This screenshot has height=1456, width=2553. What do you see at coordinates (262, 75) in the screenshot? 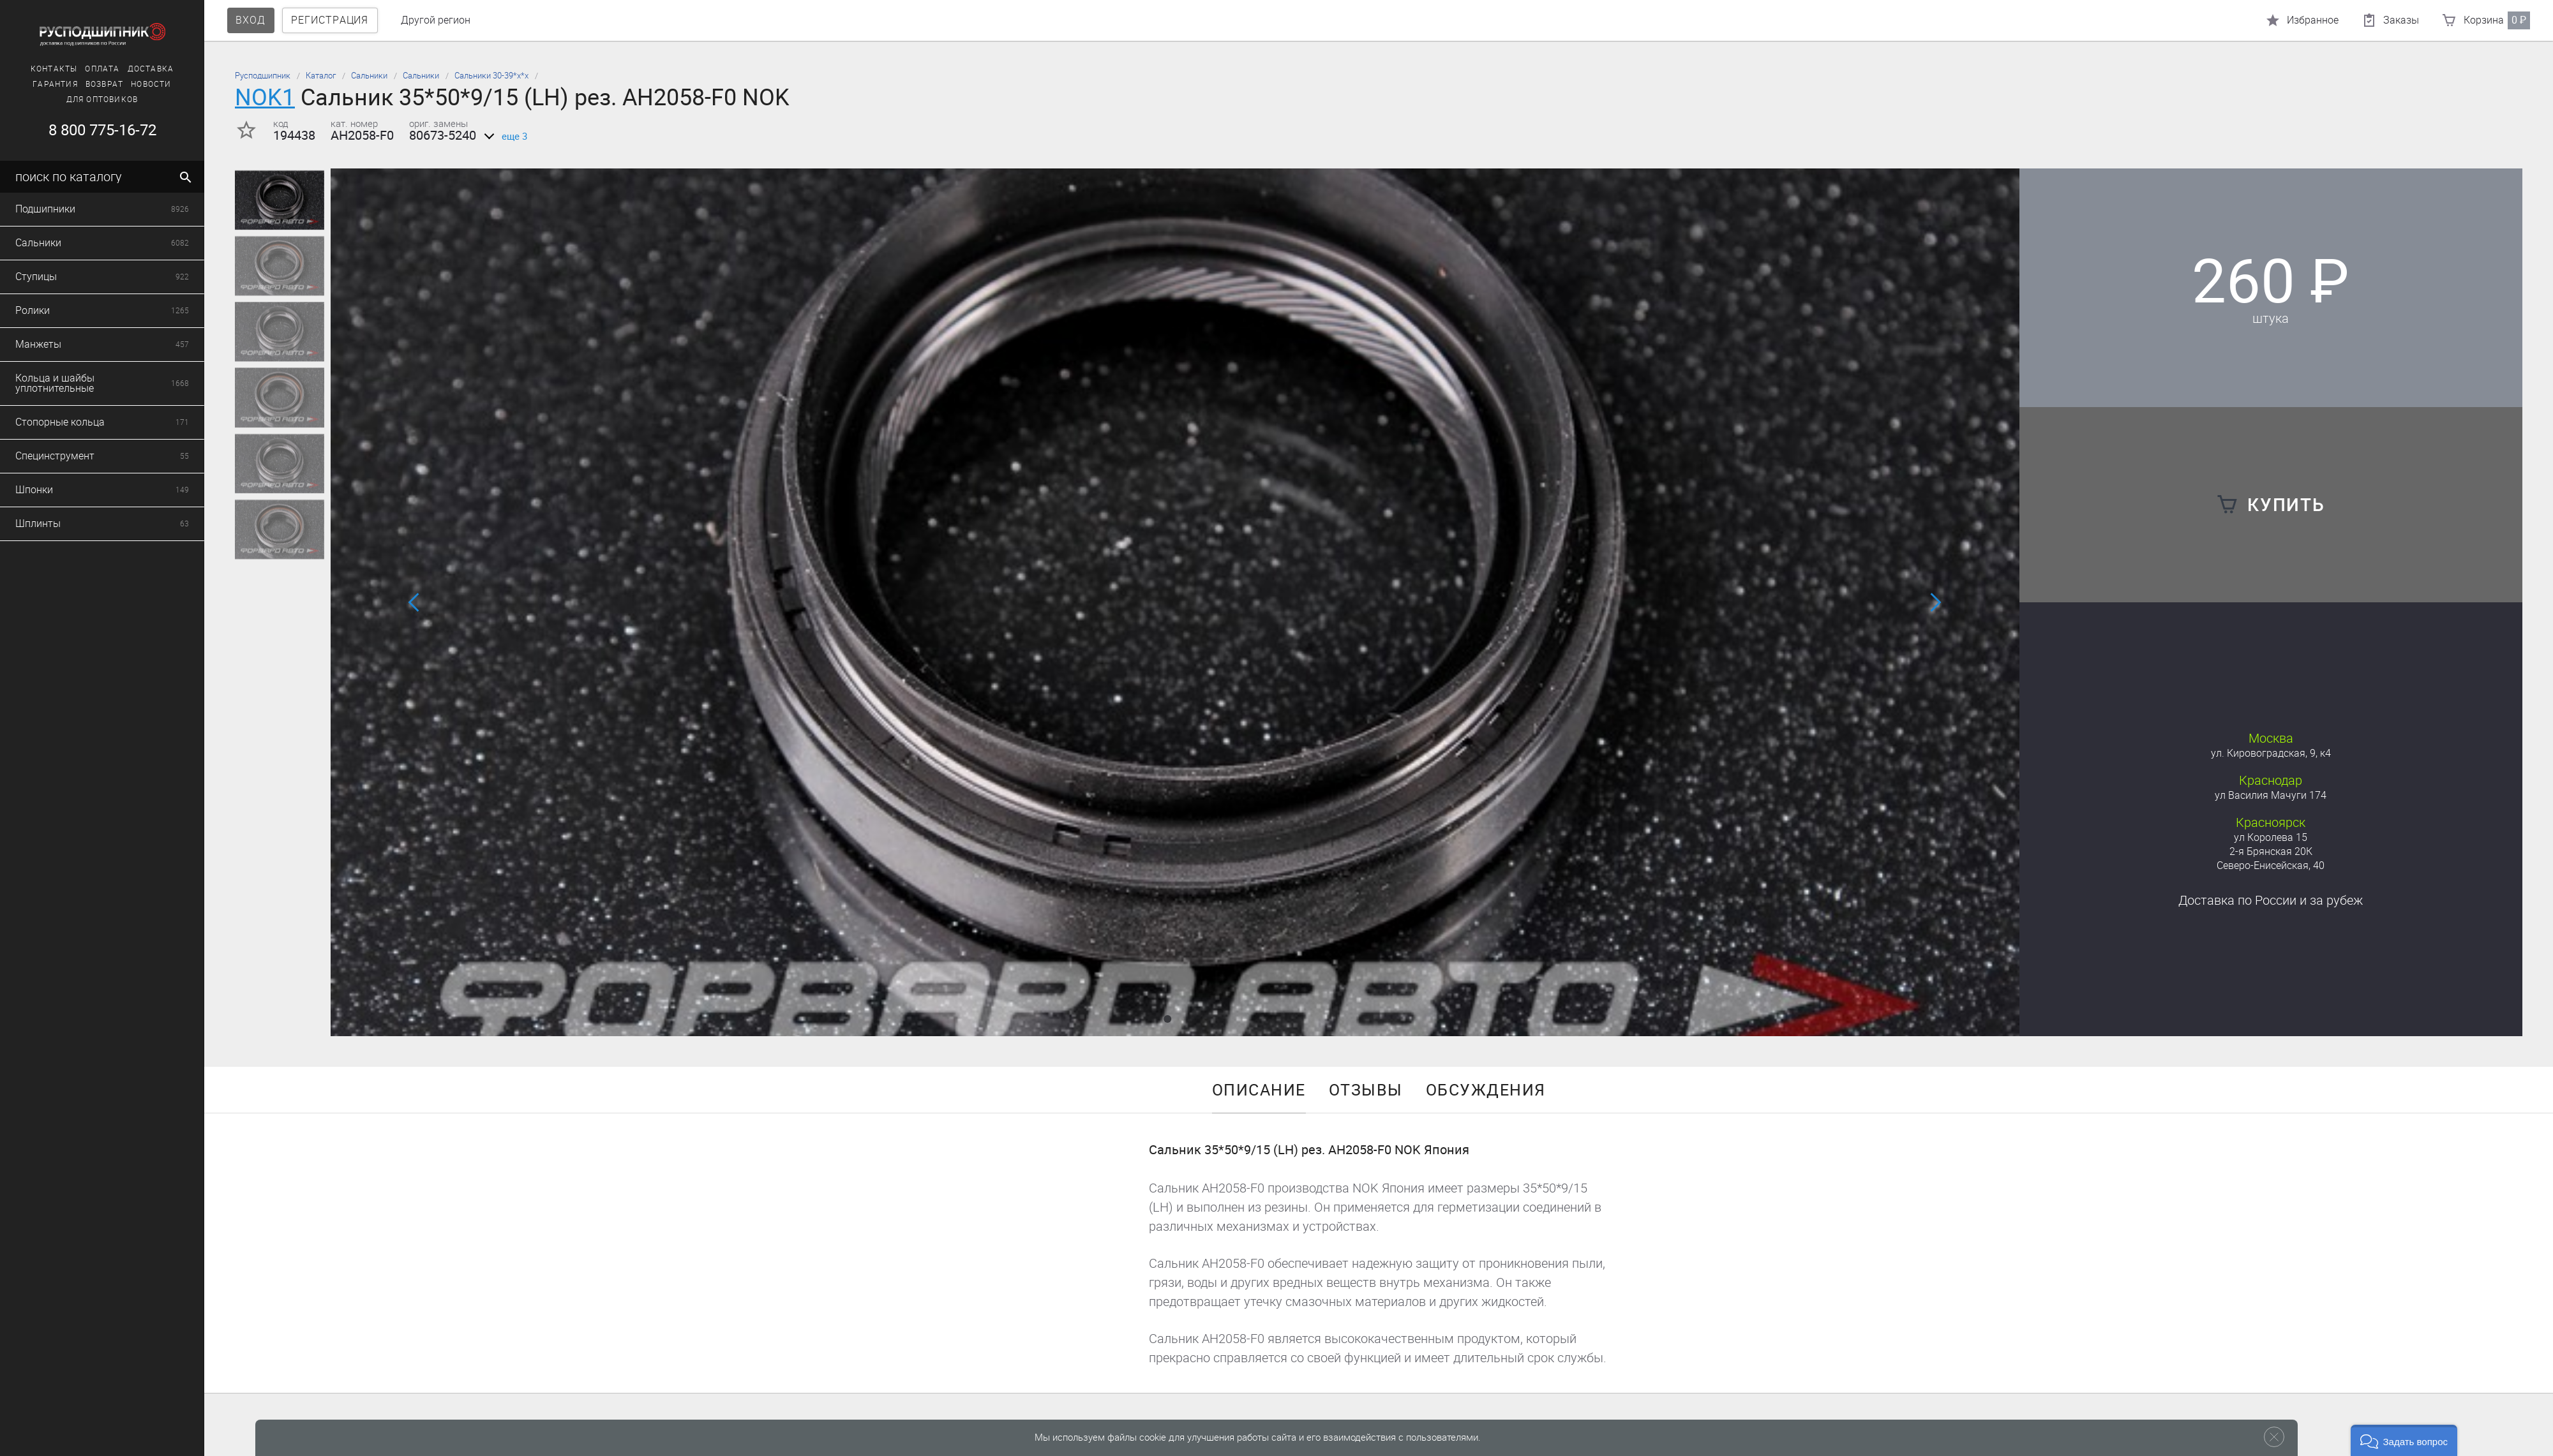
I see `Русподшипник` at bounding box center [262, 75].